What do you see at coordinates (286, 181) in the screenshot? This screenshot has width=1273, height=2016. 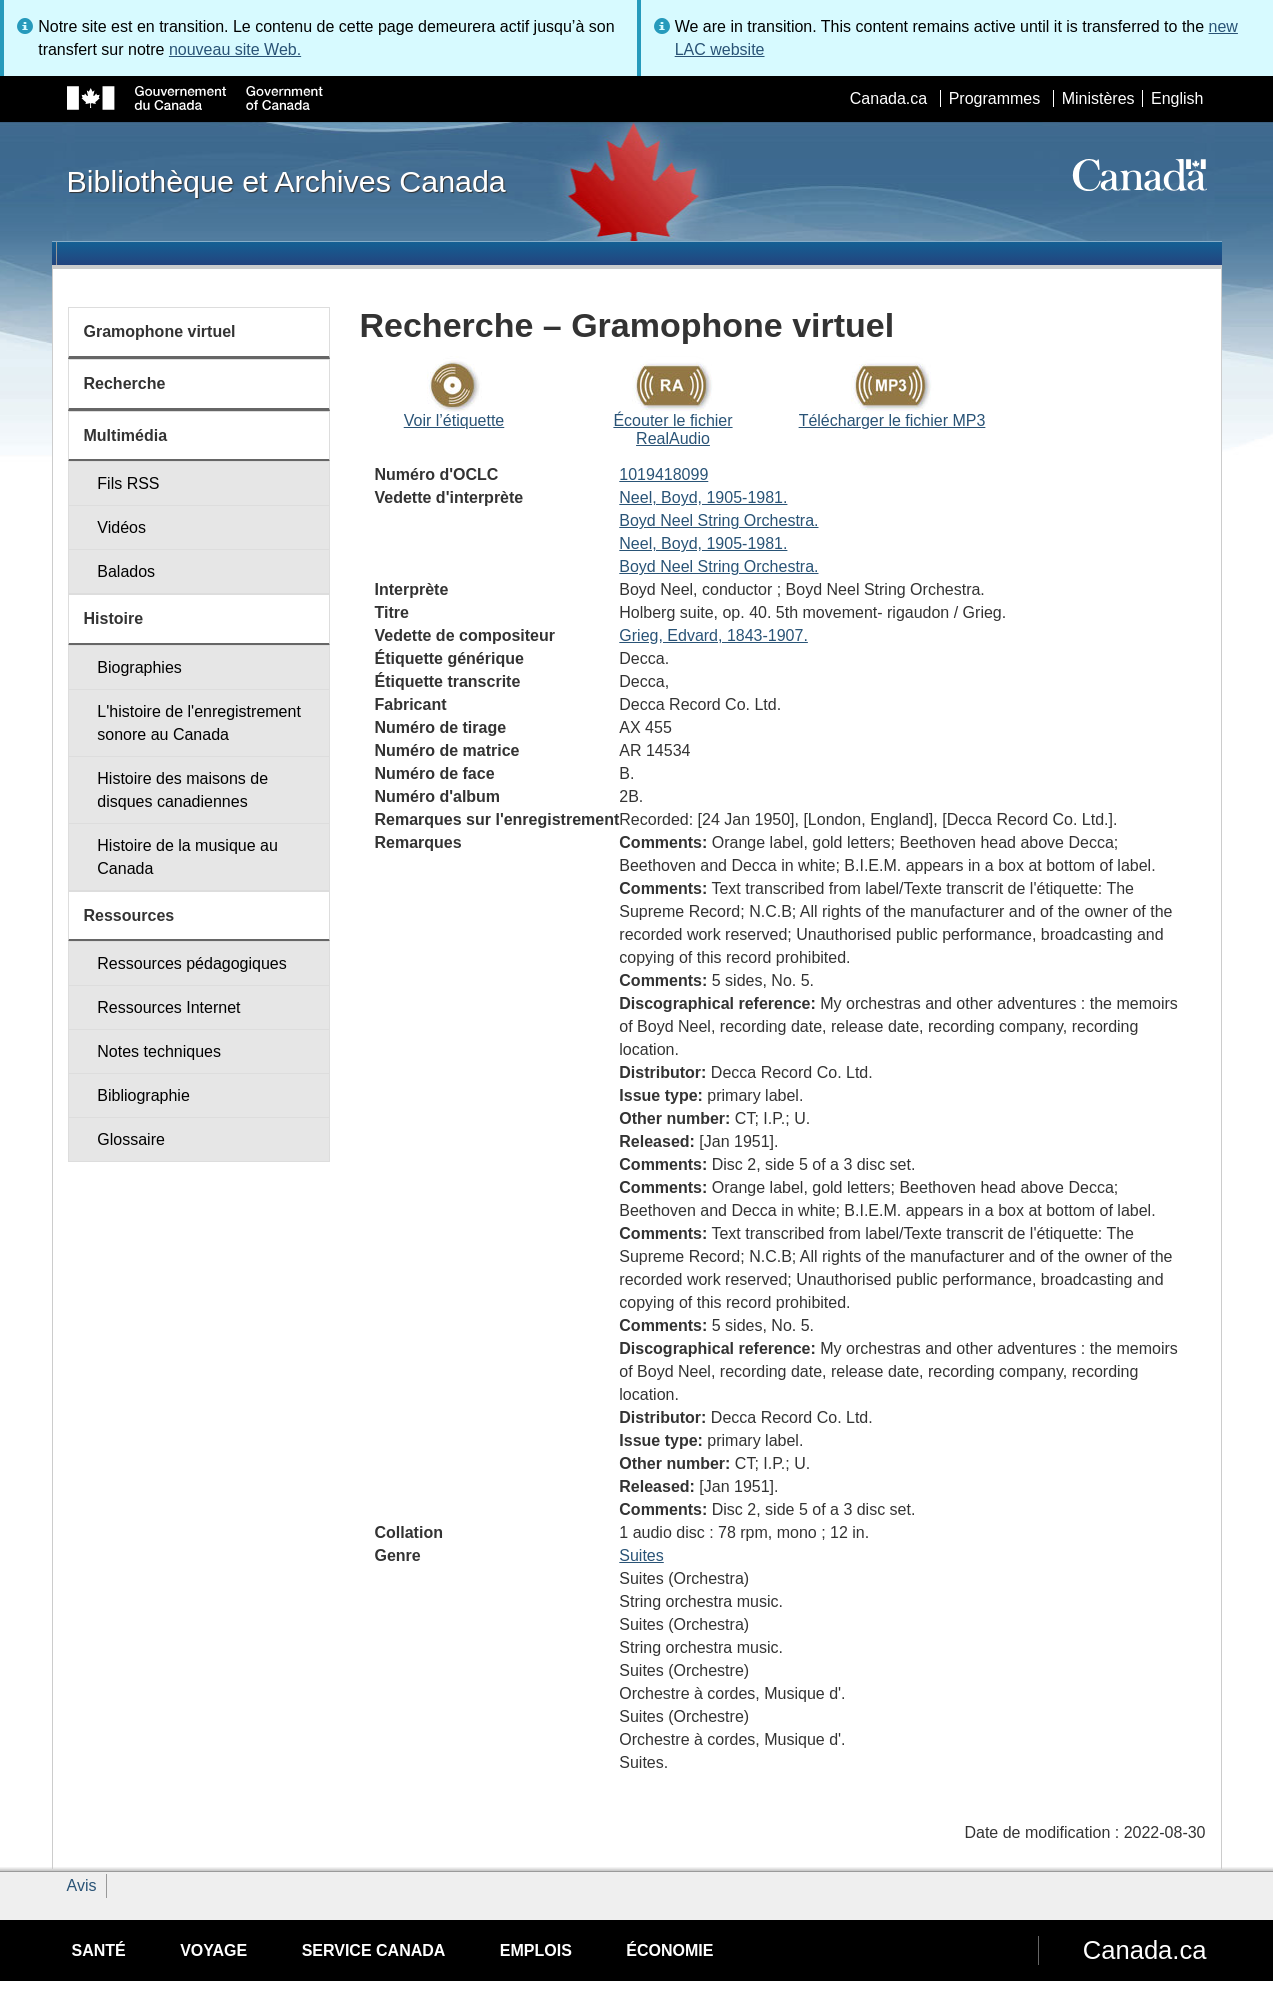 I see `Bibliothèque et Archives Canada` at bounding box center [286, 181].